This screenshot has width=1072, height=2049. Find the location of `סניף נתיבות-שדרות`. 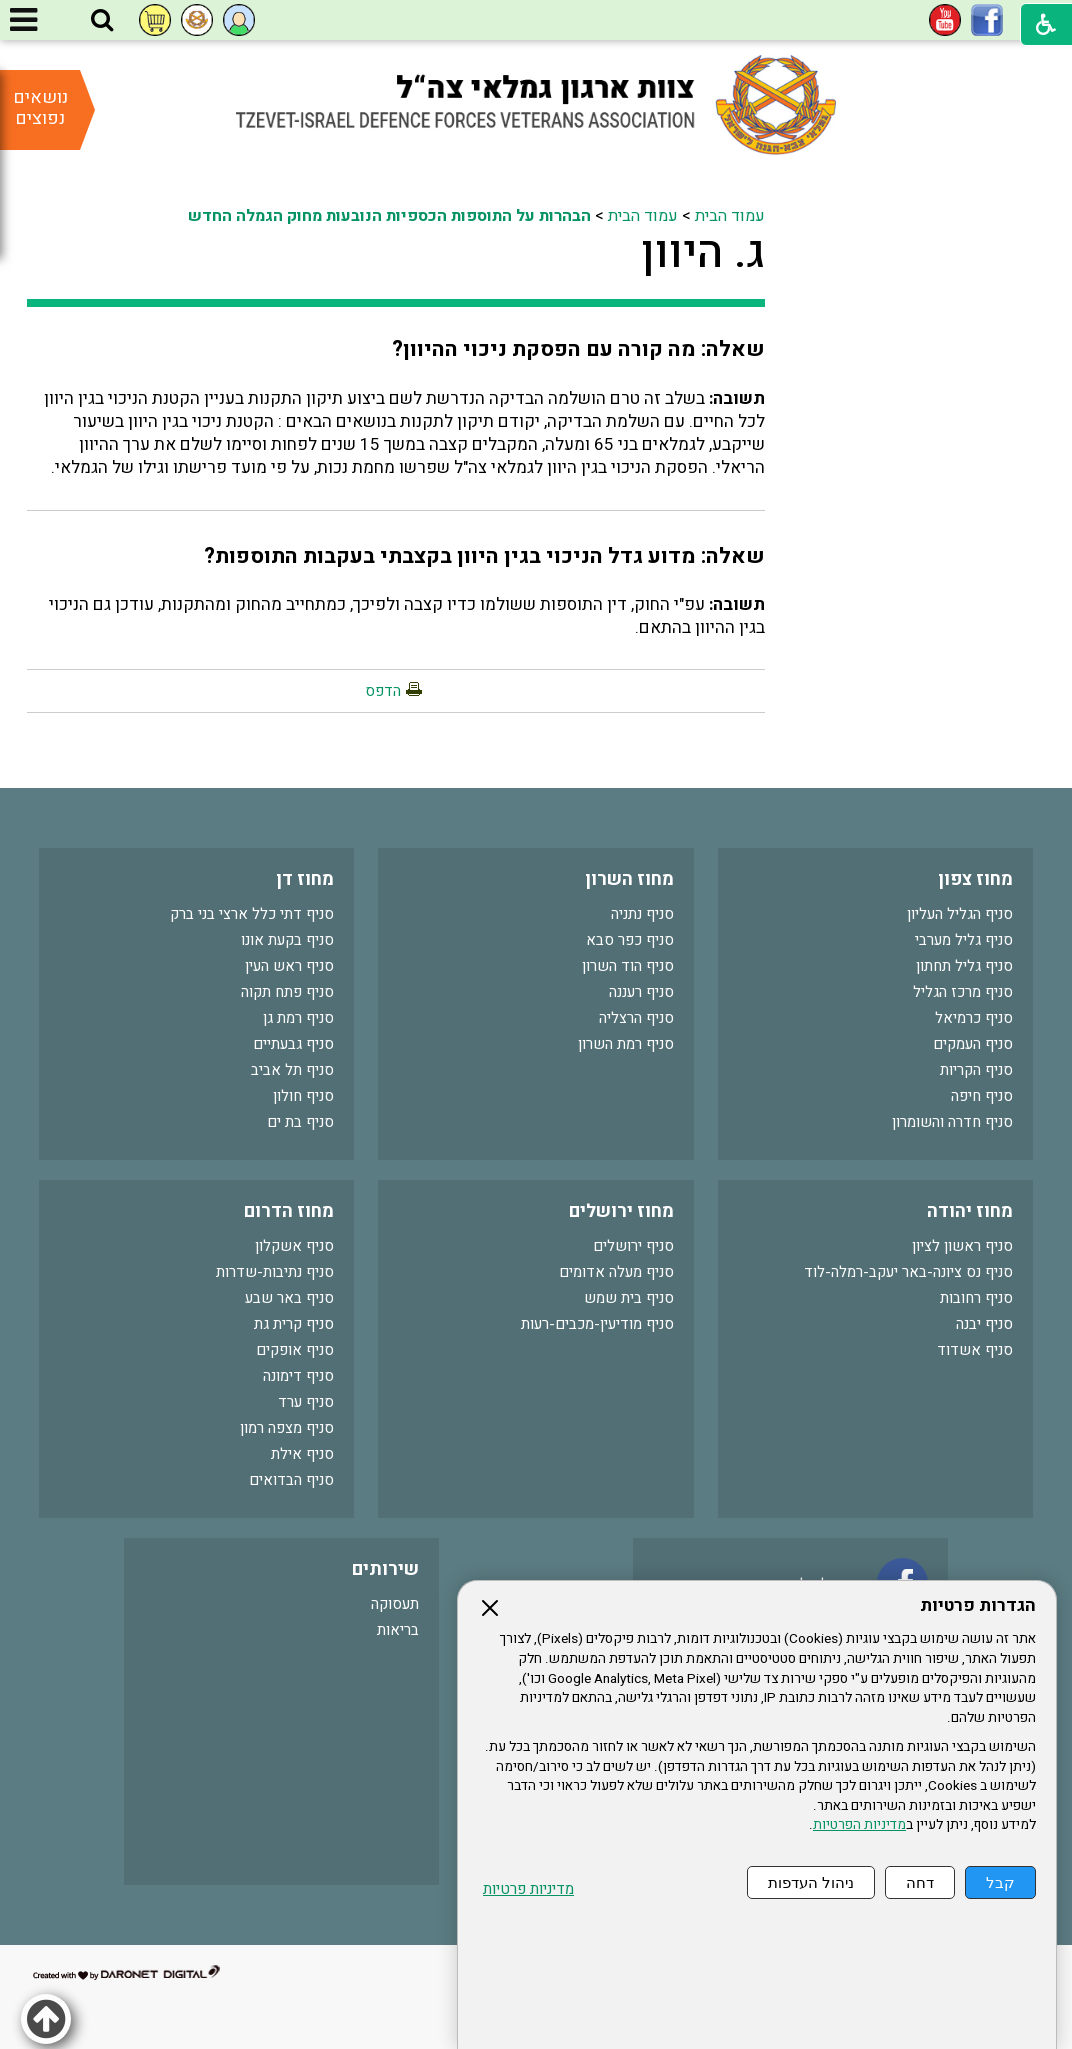

סניף נתיבות-שדרות is located at coordinates (275, 1272).